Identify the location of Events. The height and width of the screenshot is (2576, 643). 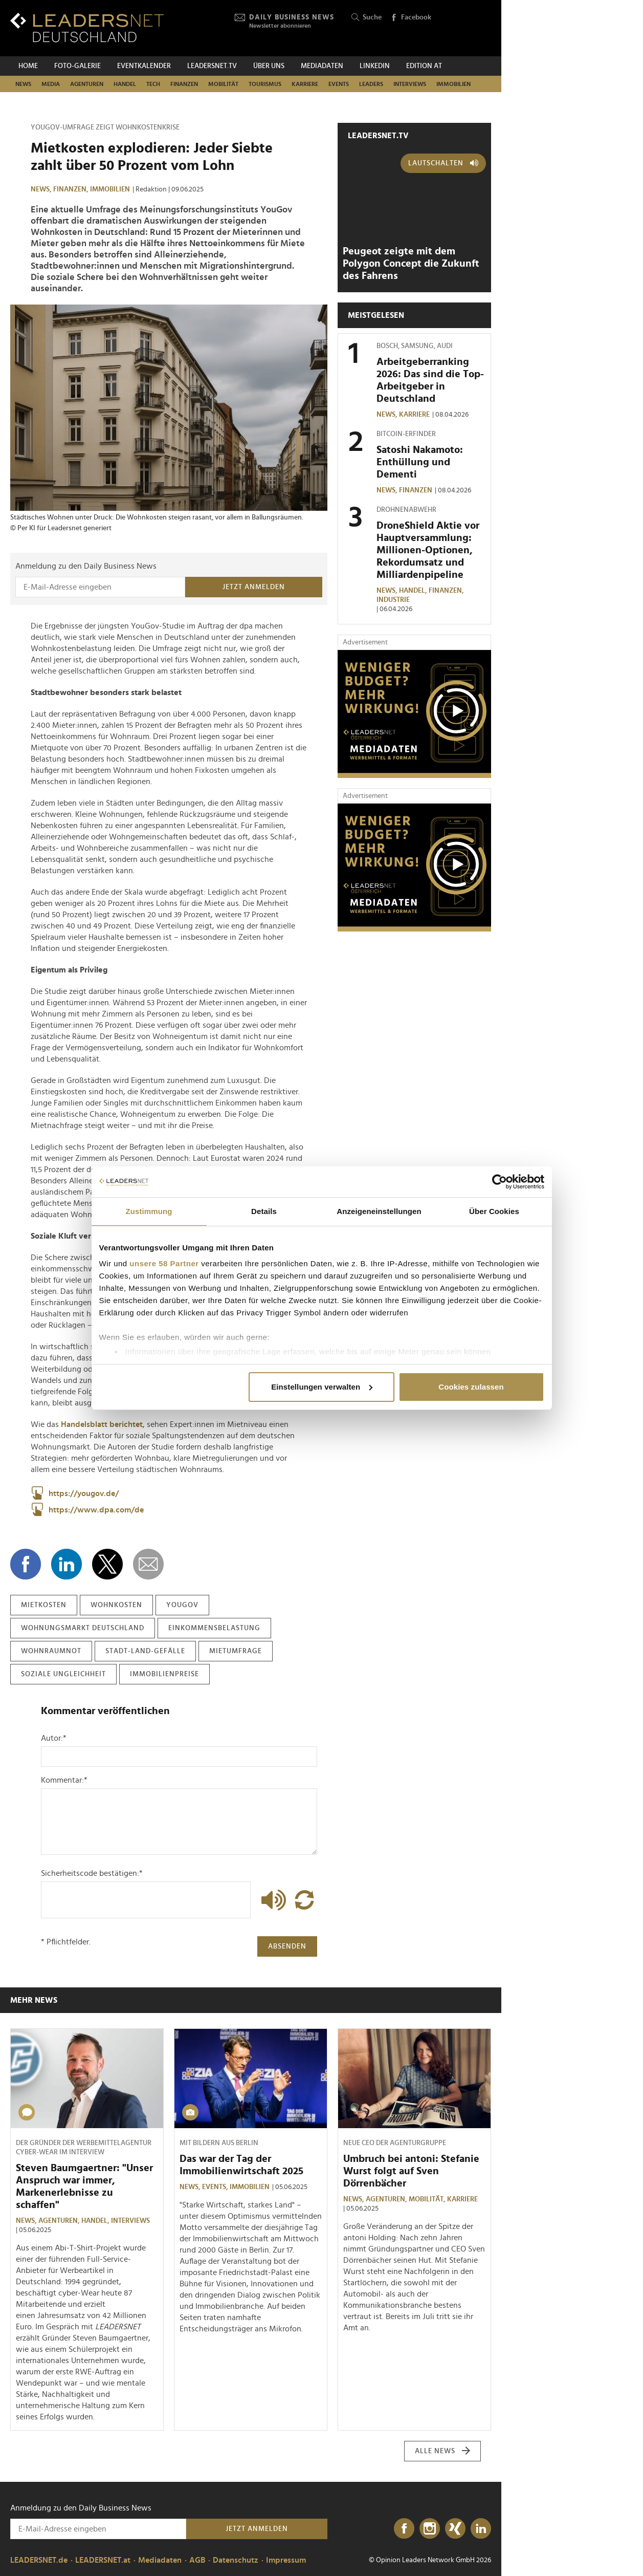
(338, 84).